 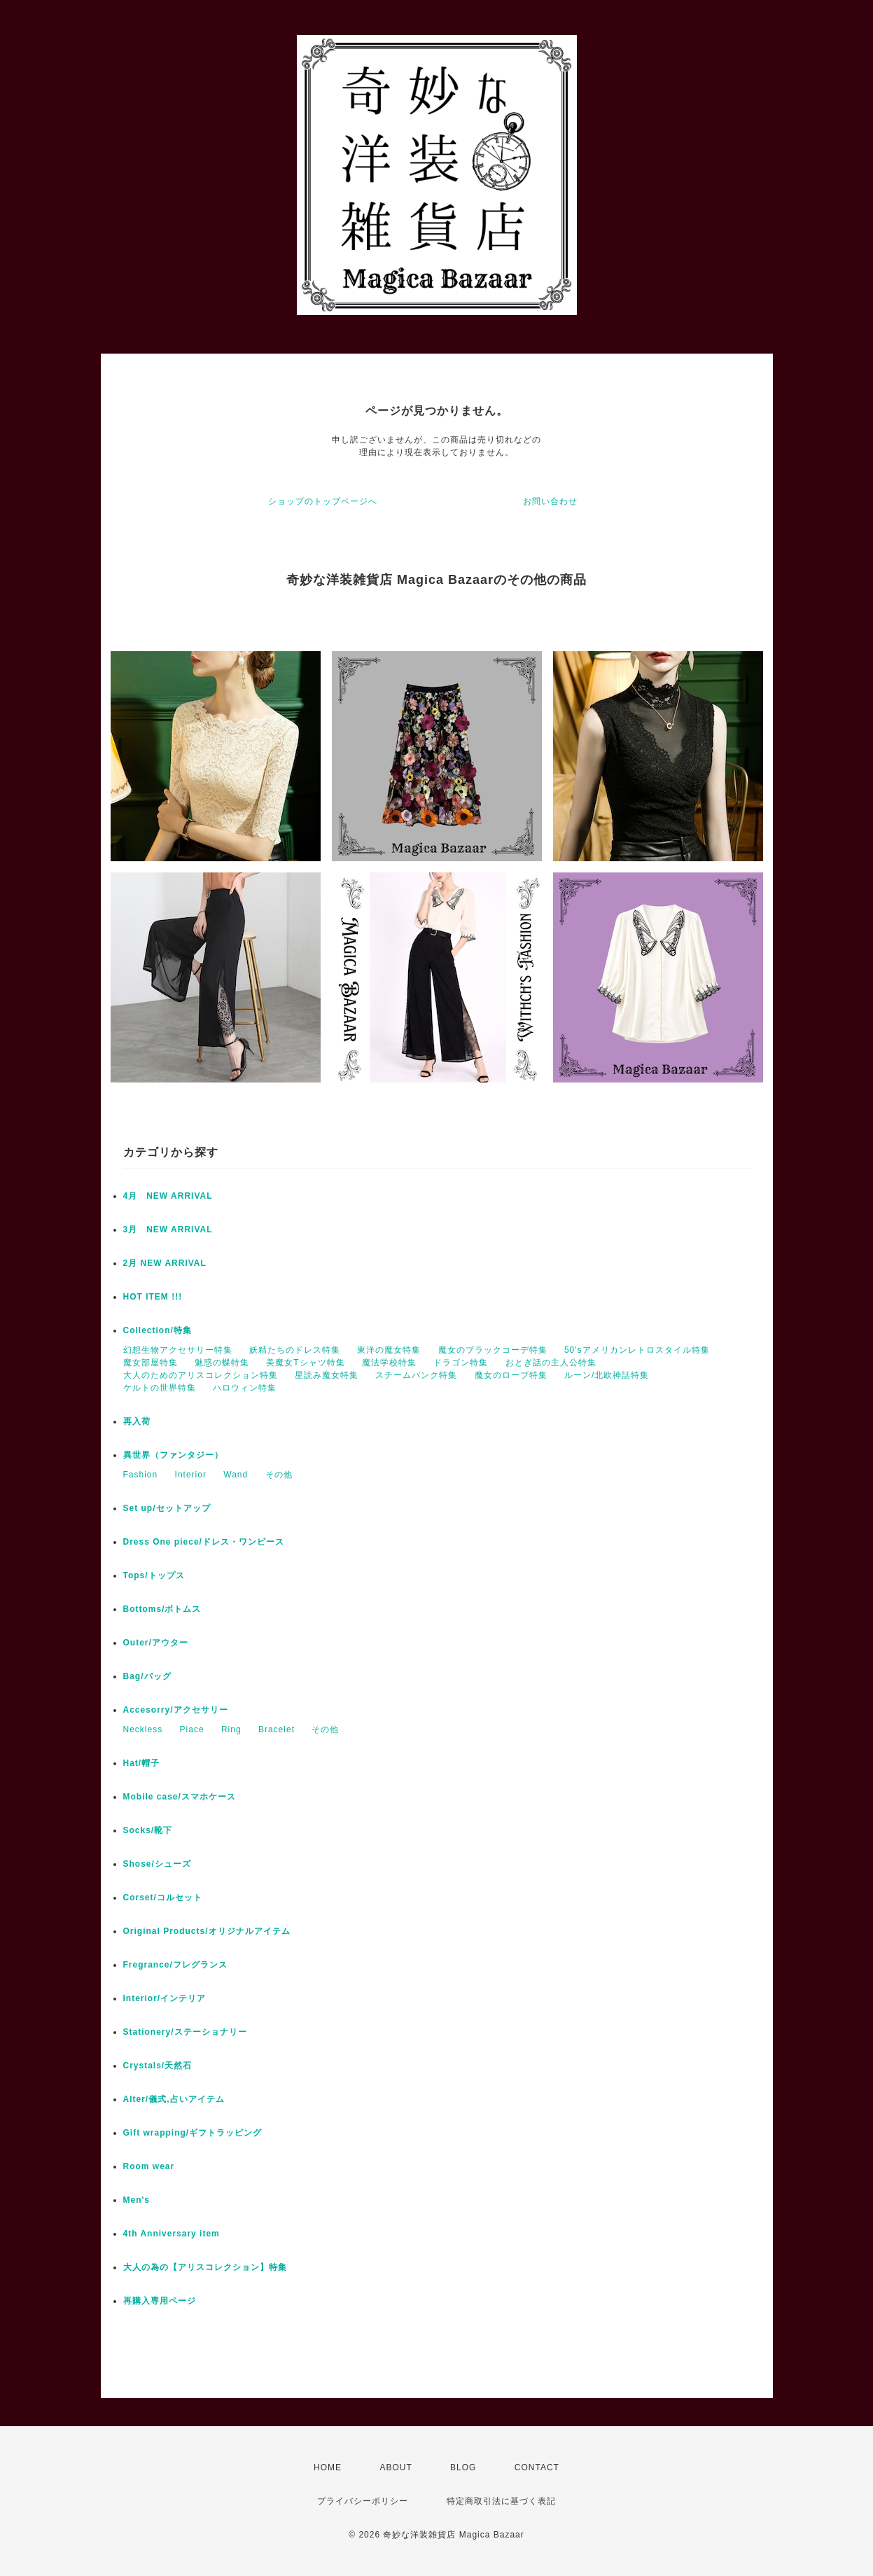 What do you see at coordinates (149, 2166) in the screenshot?
I see `Room wear` at bounding box center [149, 2166].